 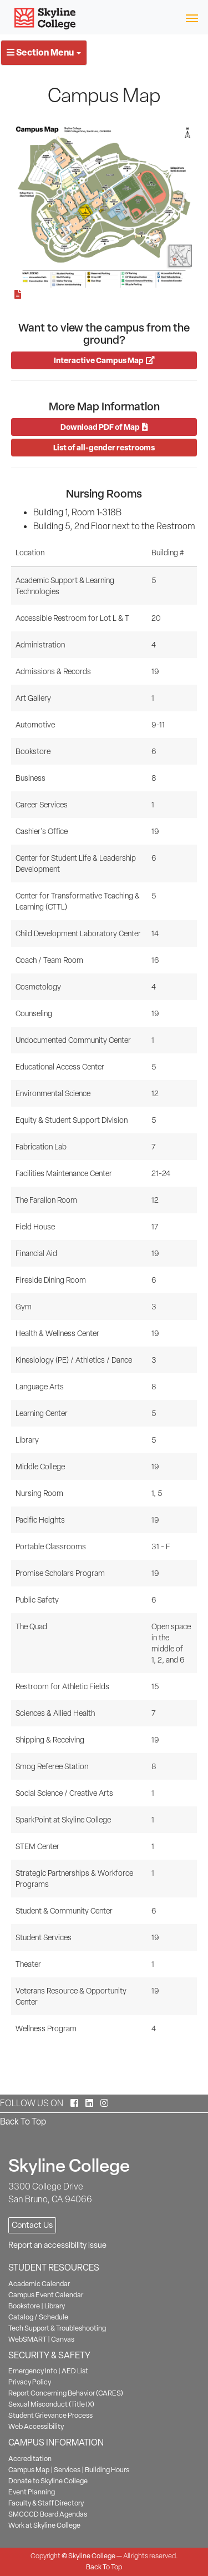 What do you see at coordinates (107, 2469) in the screenshot?
I see `Building Hours` at bounding box center [107, 2469].